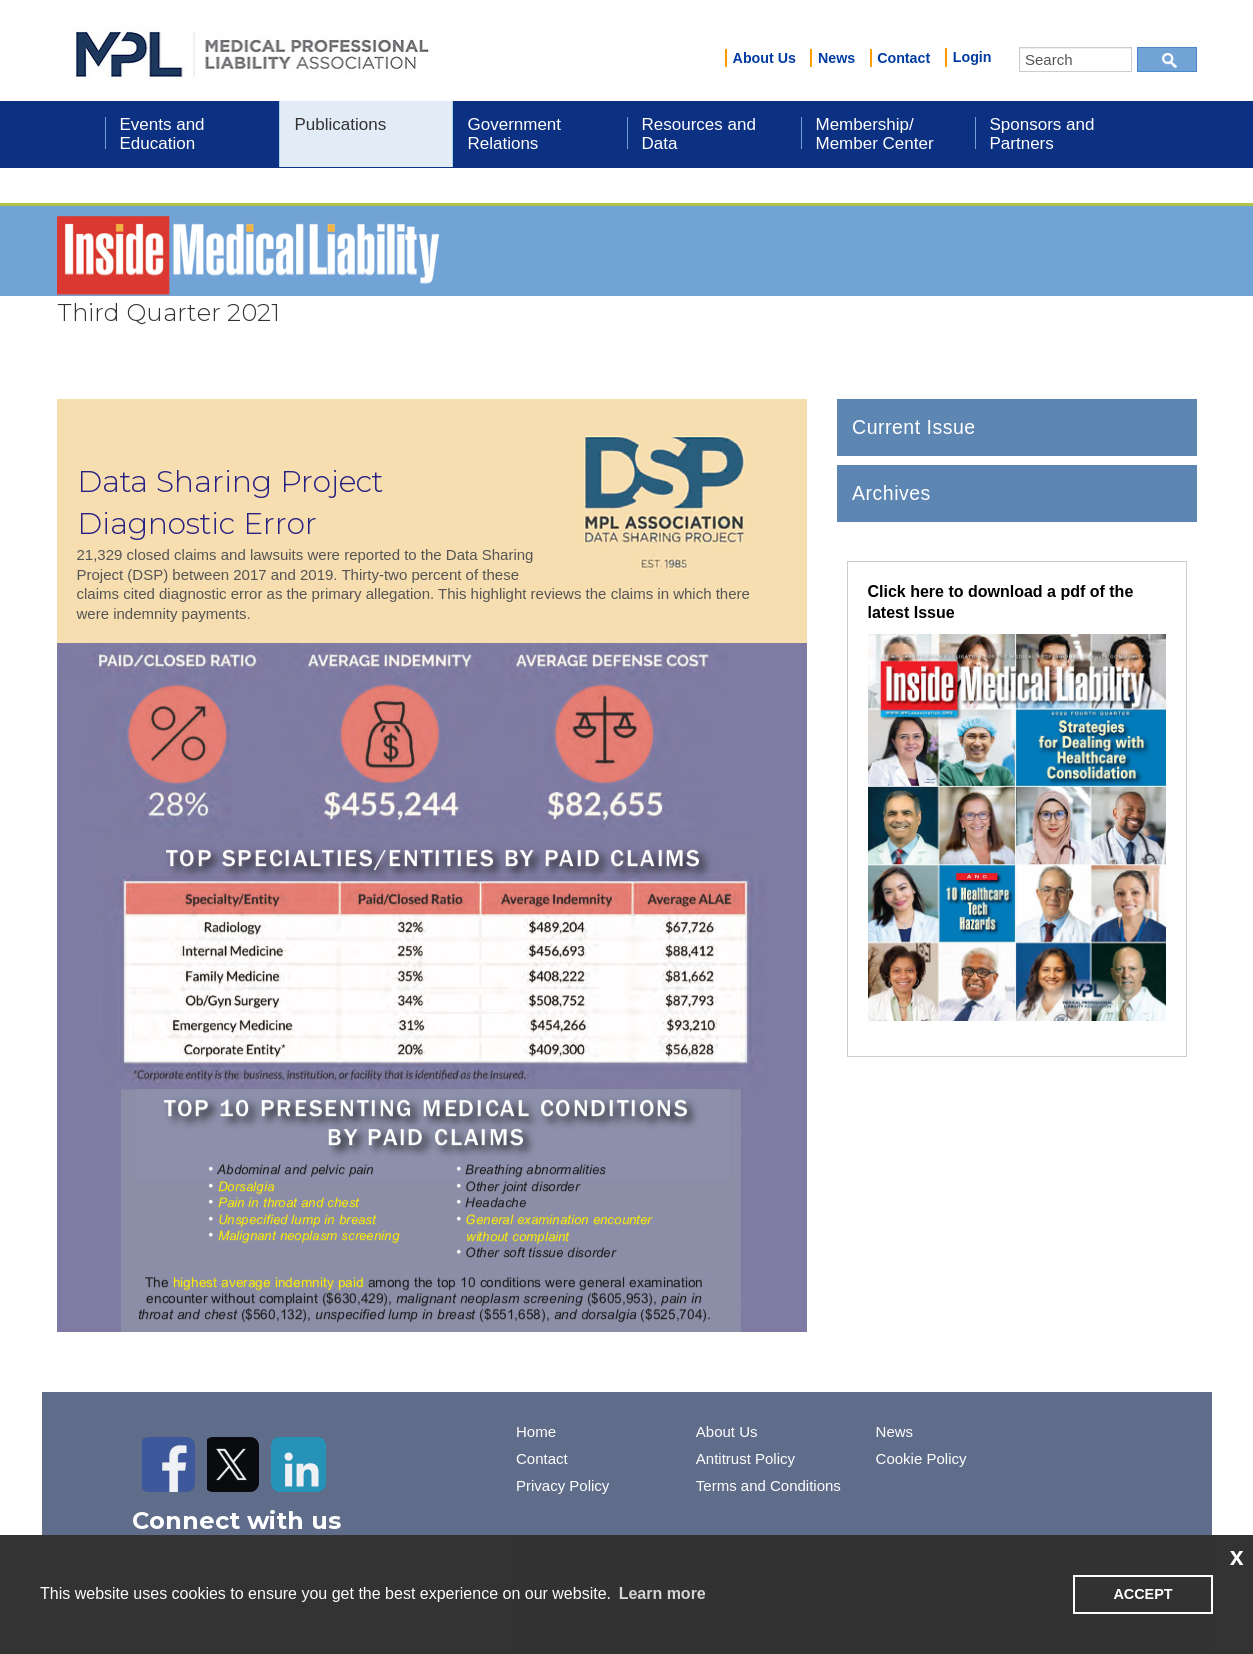  What do you see at coordinates (1237, 1556) in the screenshot?
I see `x [button]` at bounding box center [1237, 1556].